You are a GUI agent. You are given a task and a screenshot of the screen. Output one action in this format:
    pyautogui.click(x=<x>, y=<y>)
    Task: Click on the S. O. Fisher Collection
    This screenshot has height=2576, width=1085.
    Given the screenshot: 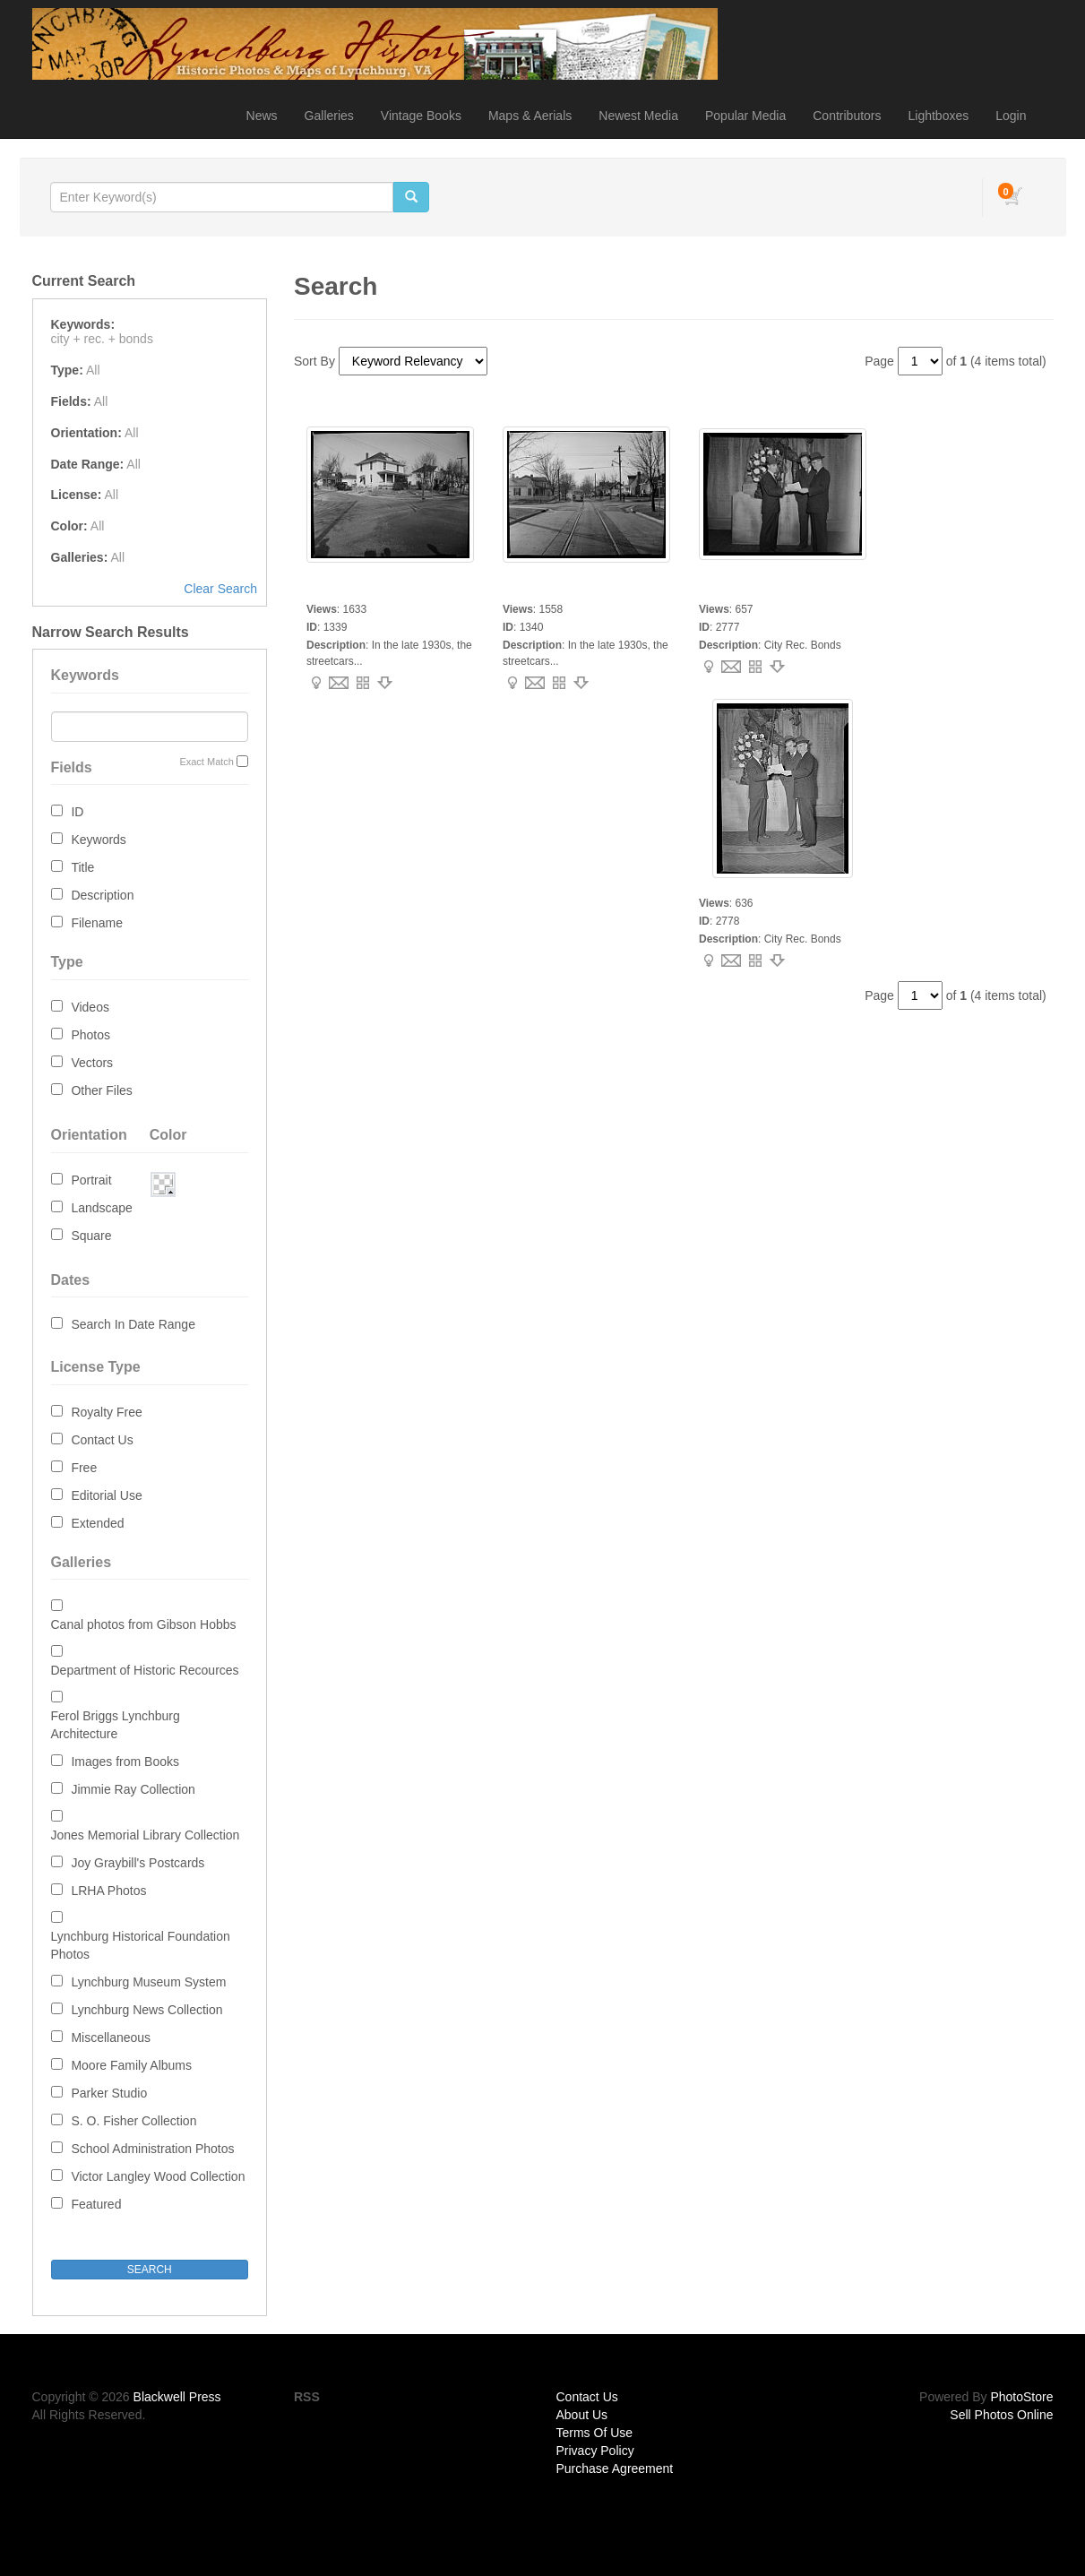 What is the action you would take?
    pyautogui.click(x=133, y=2121)
    